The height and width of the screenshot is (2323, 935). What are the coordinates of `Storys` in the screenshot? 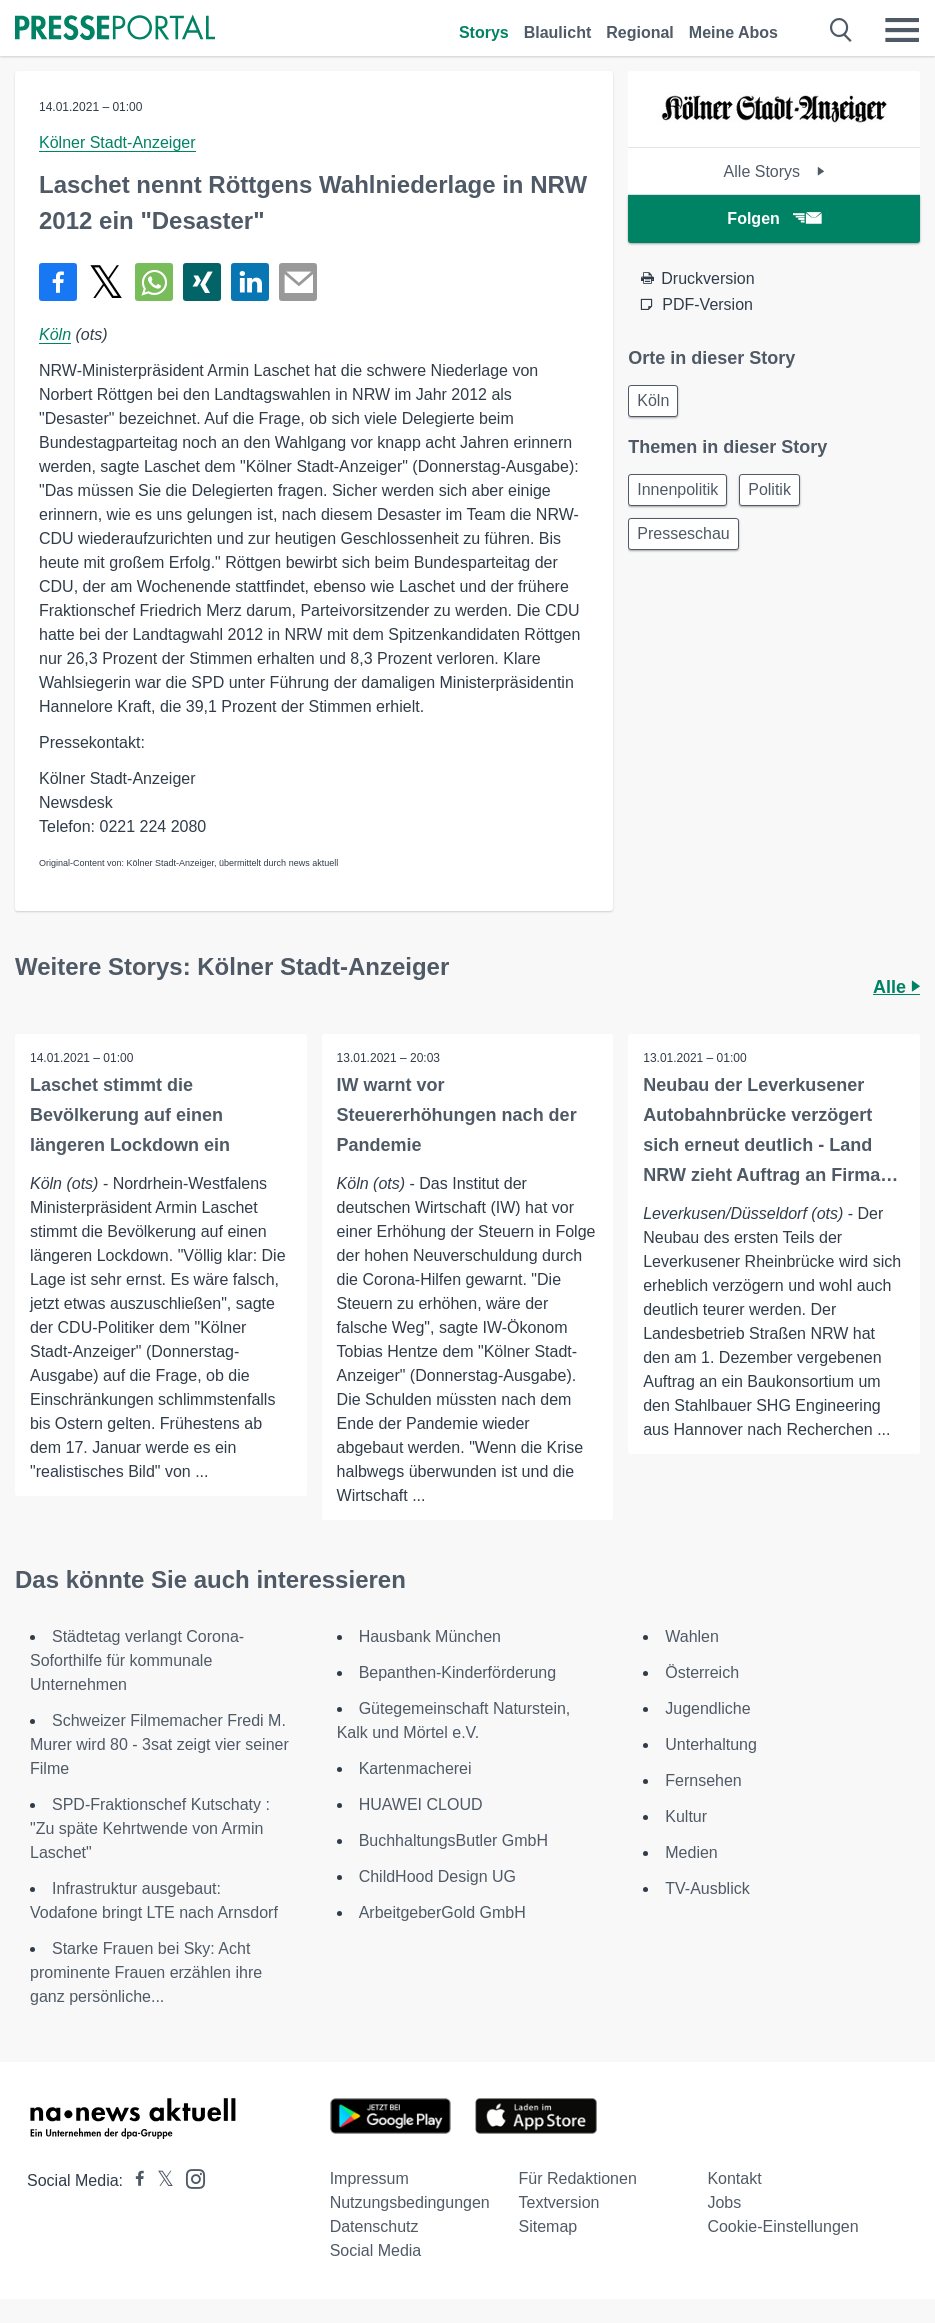 It's located at (484, 32).